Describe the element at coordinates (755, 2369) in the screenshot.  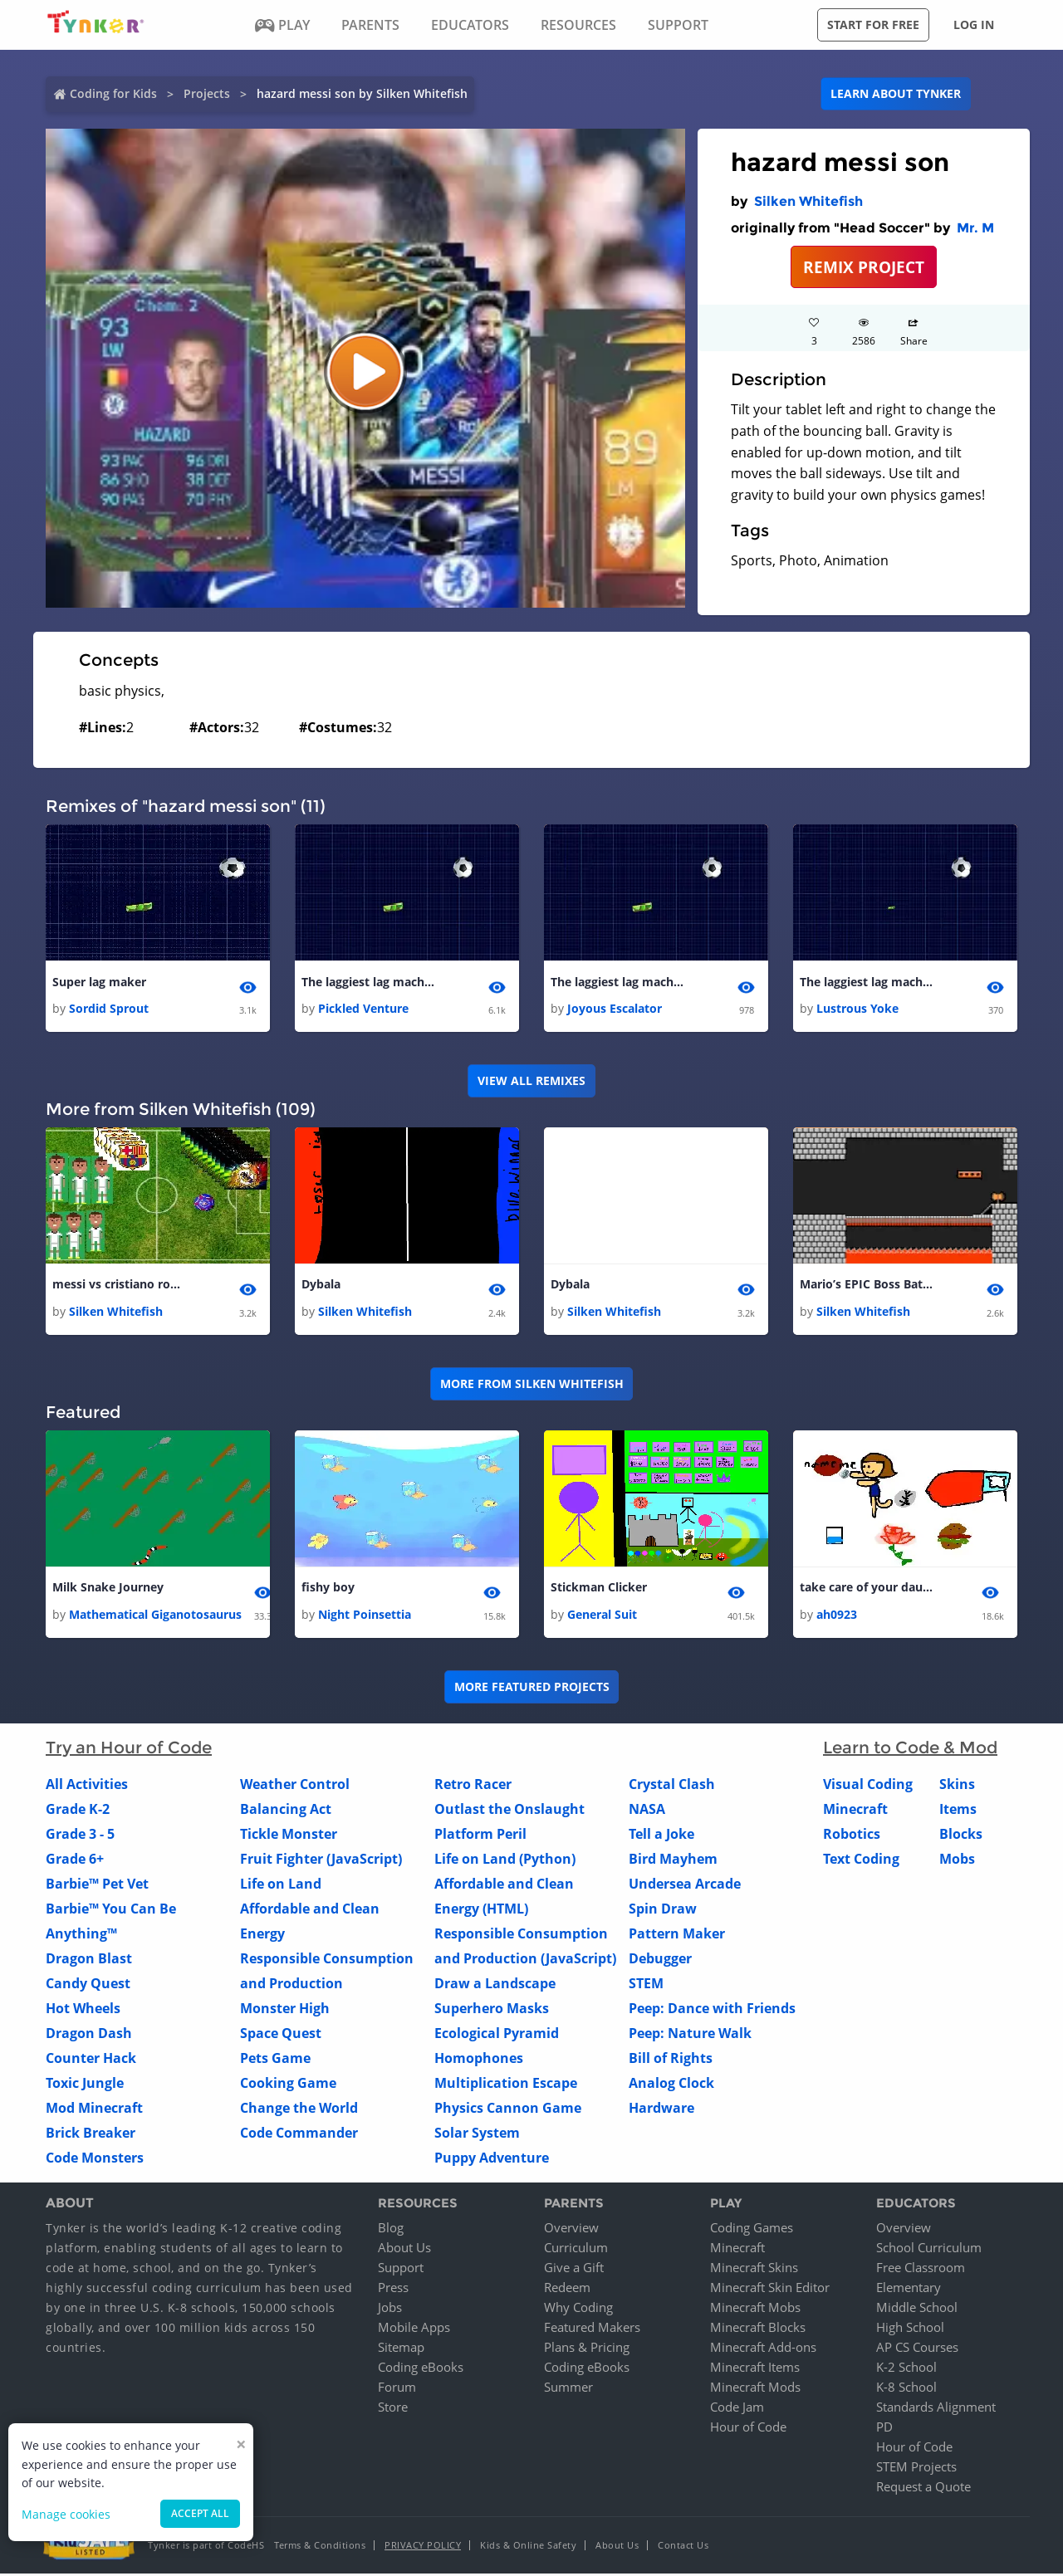
I see `Minecraft Items` at that location.